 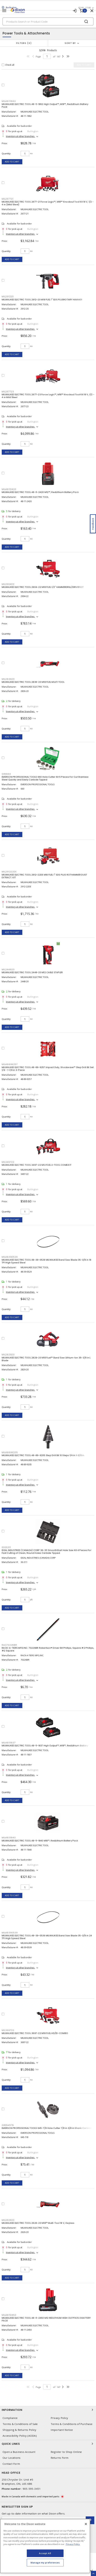 What do you see at coordinates (72, 2424) in the screenshot?
I see `Terms & Conditions of Purchase` at bounding box center [72, 2424].